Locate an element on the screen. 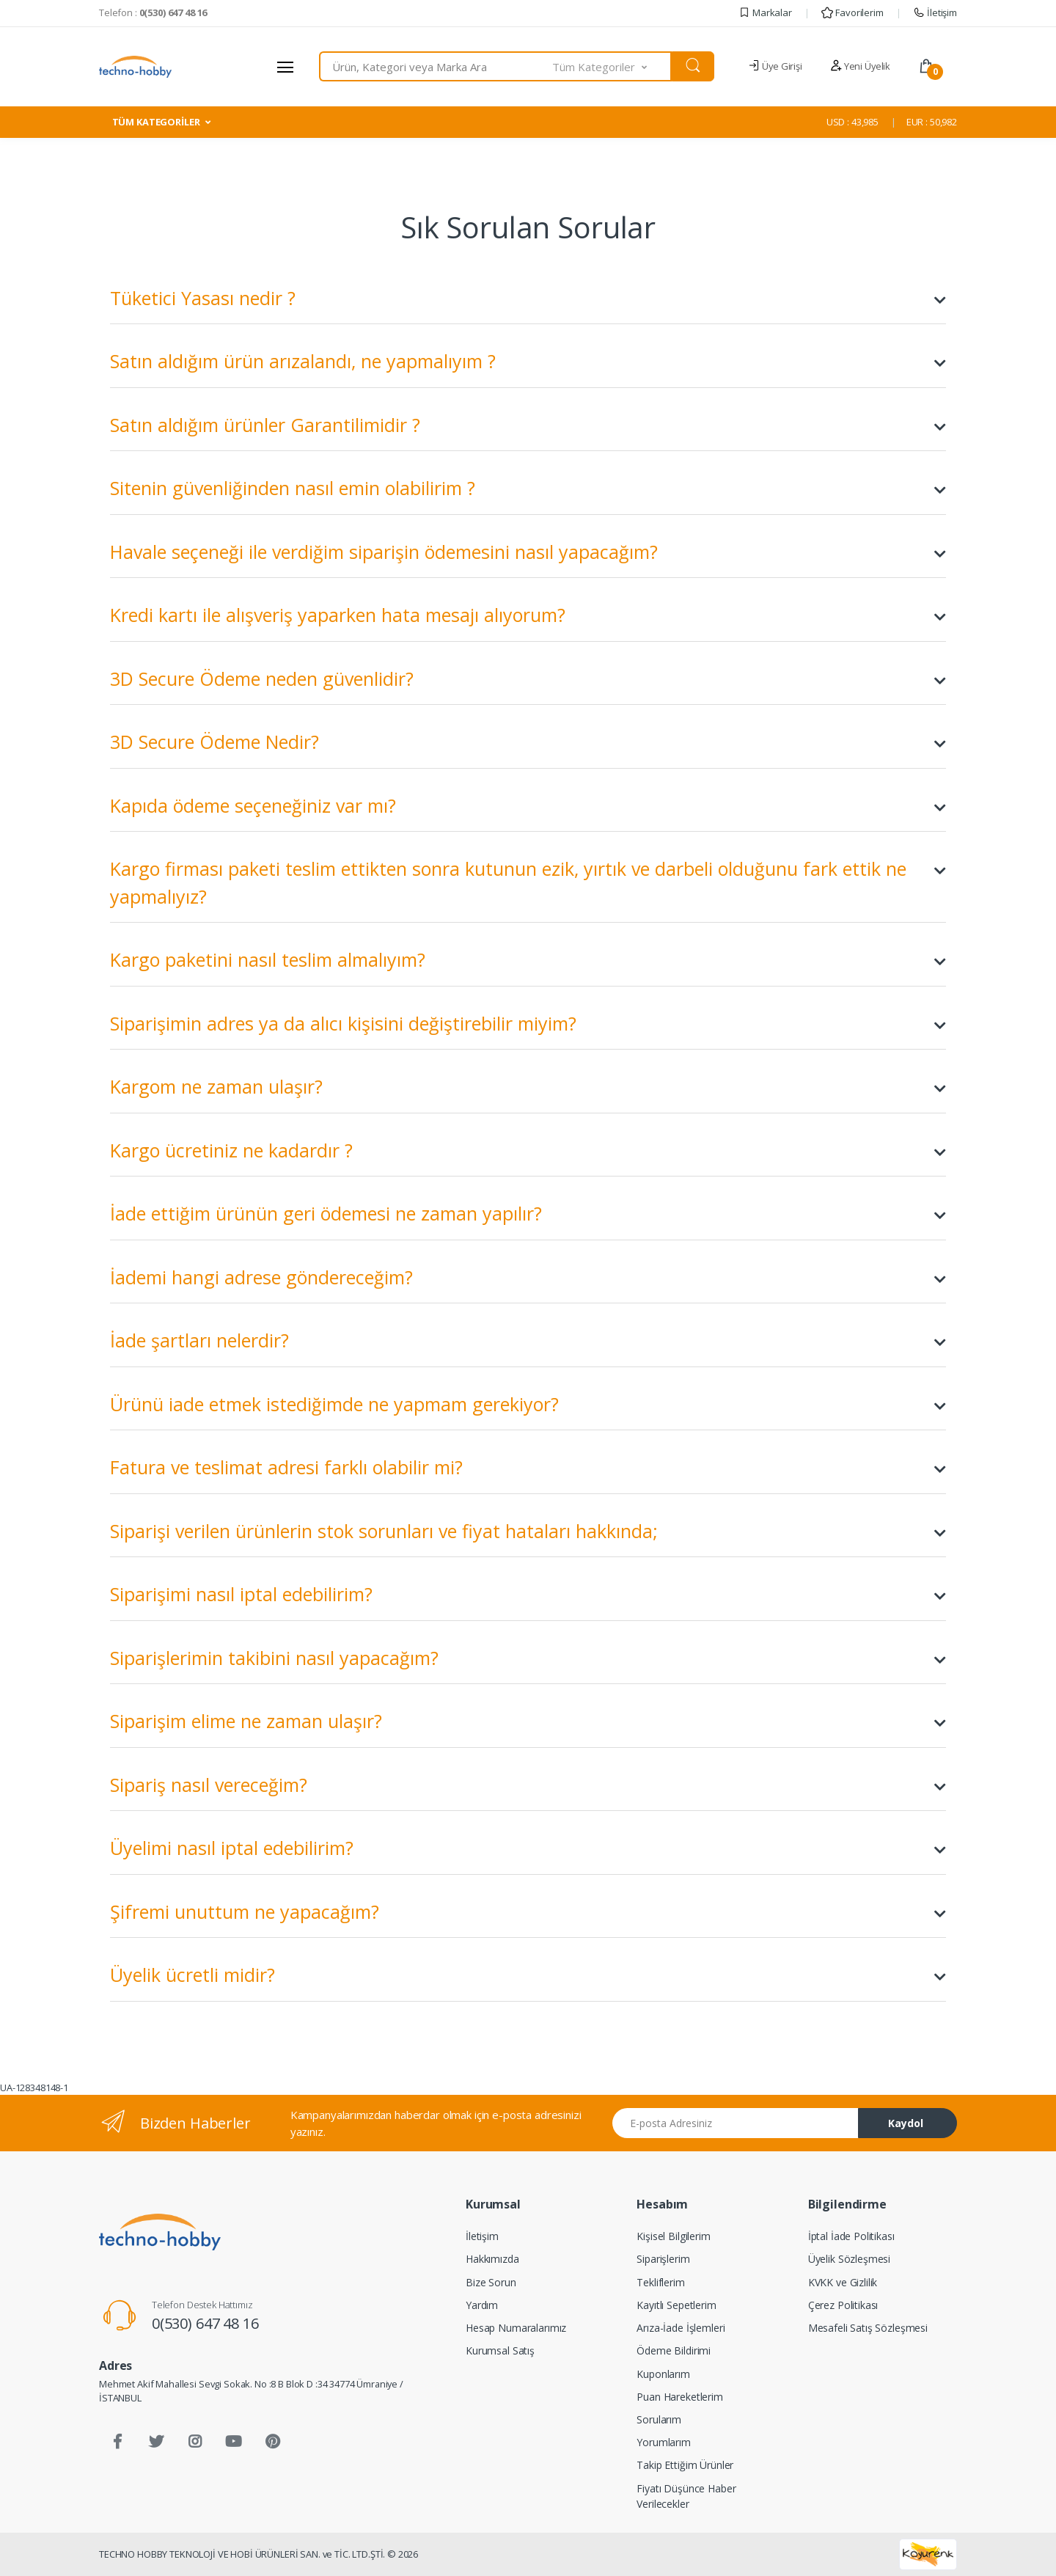 Image resolution: width=1056 pixels, height=2576 pixels. Kargo firması paketi teslim ettikten sonra kutunun ezik, yırtık ve darbeli olduğunu fark ettik ne yapmalıyız? is located at coordinates (528, 882).